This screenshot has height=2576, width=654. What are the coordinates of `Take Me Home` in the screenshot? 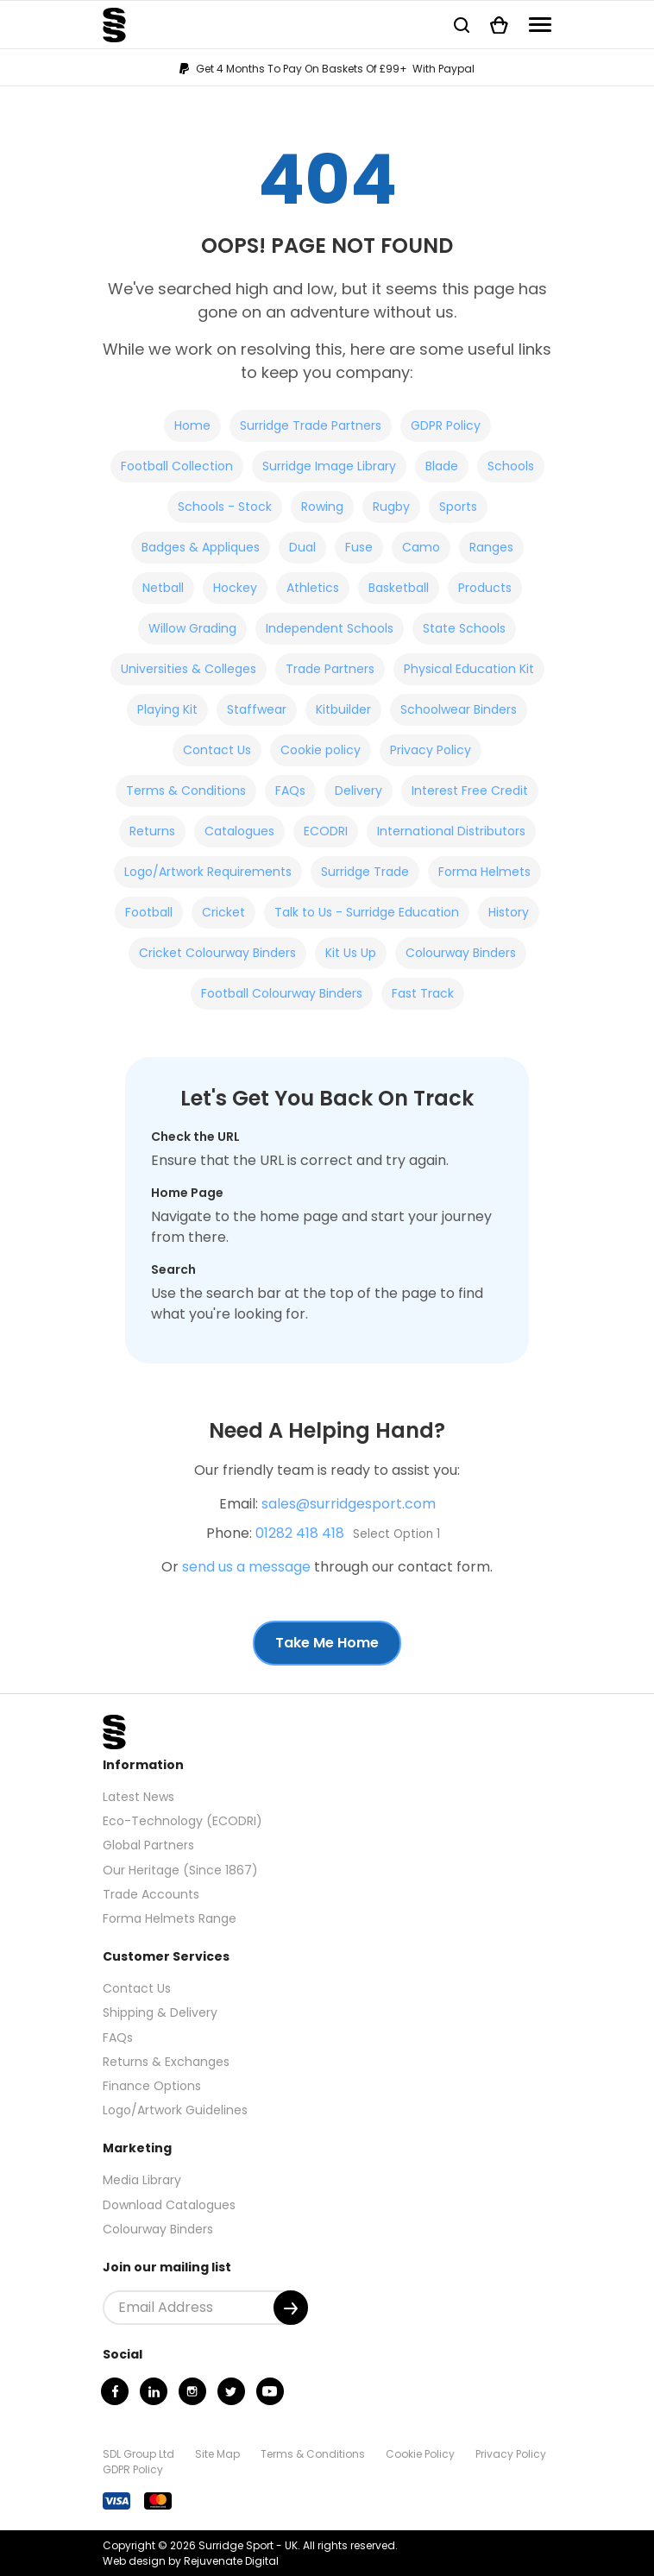 It's located at (327, 1643).